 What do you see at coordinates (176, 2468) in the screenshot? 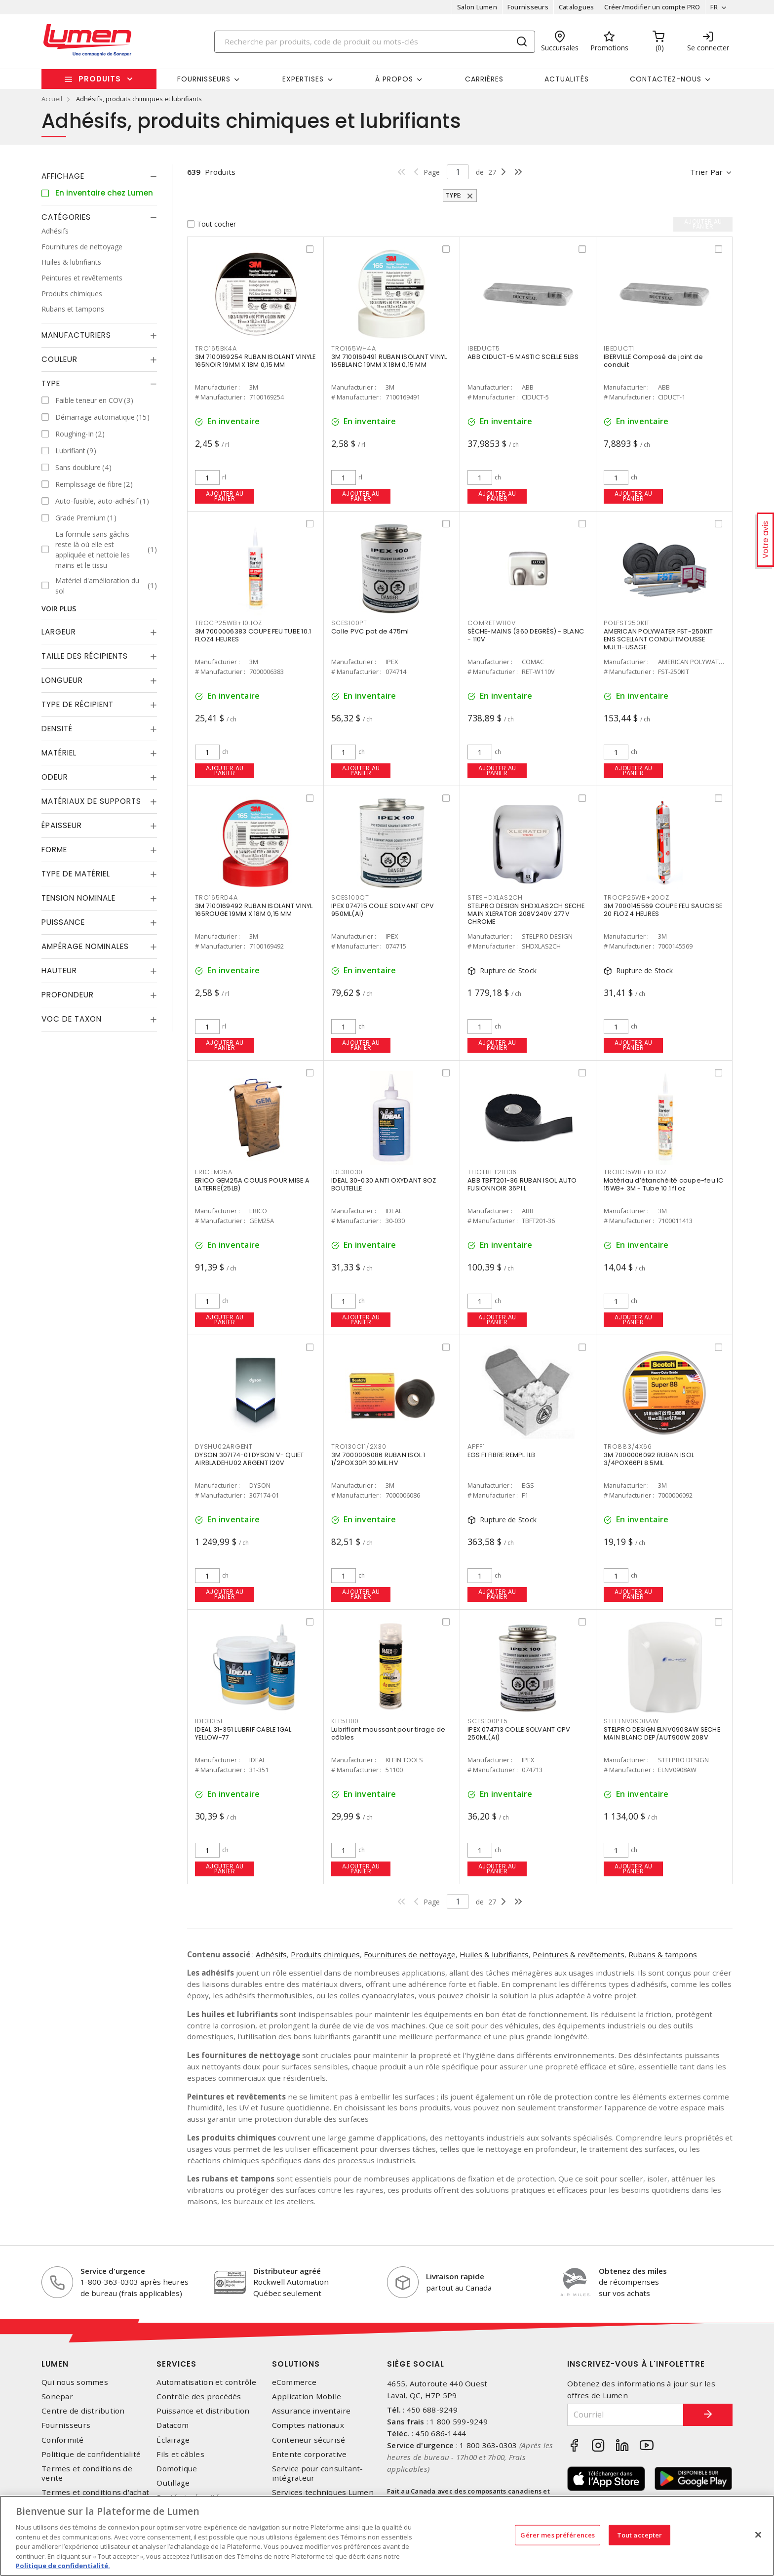
I see `Domotique` at bounding box center [176, 2468].